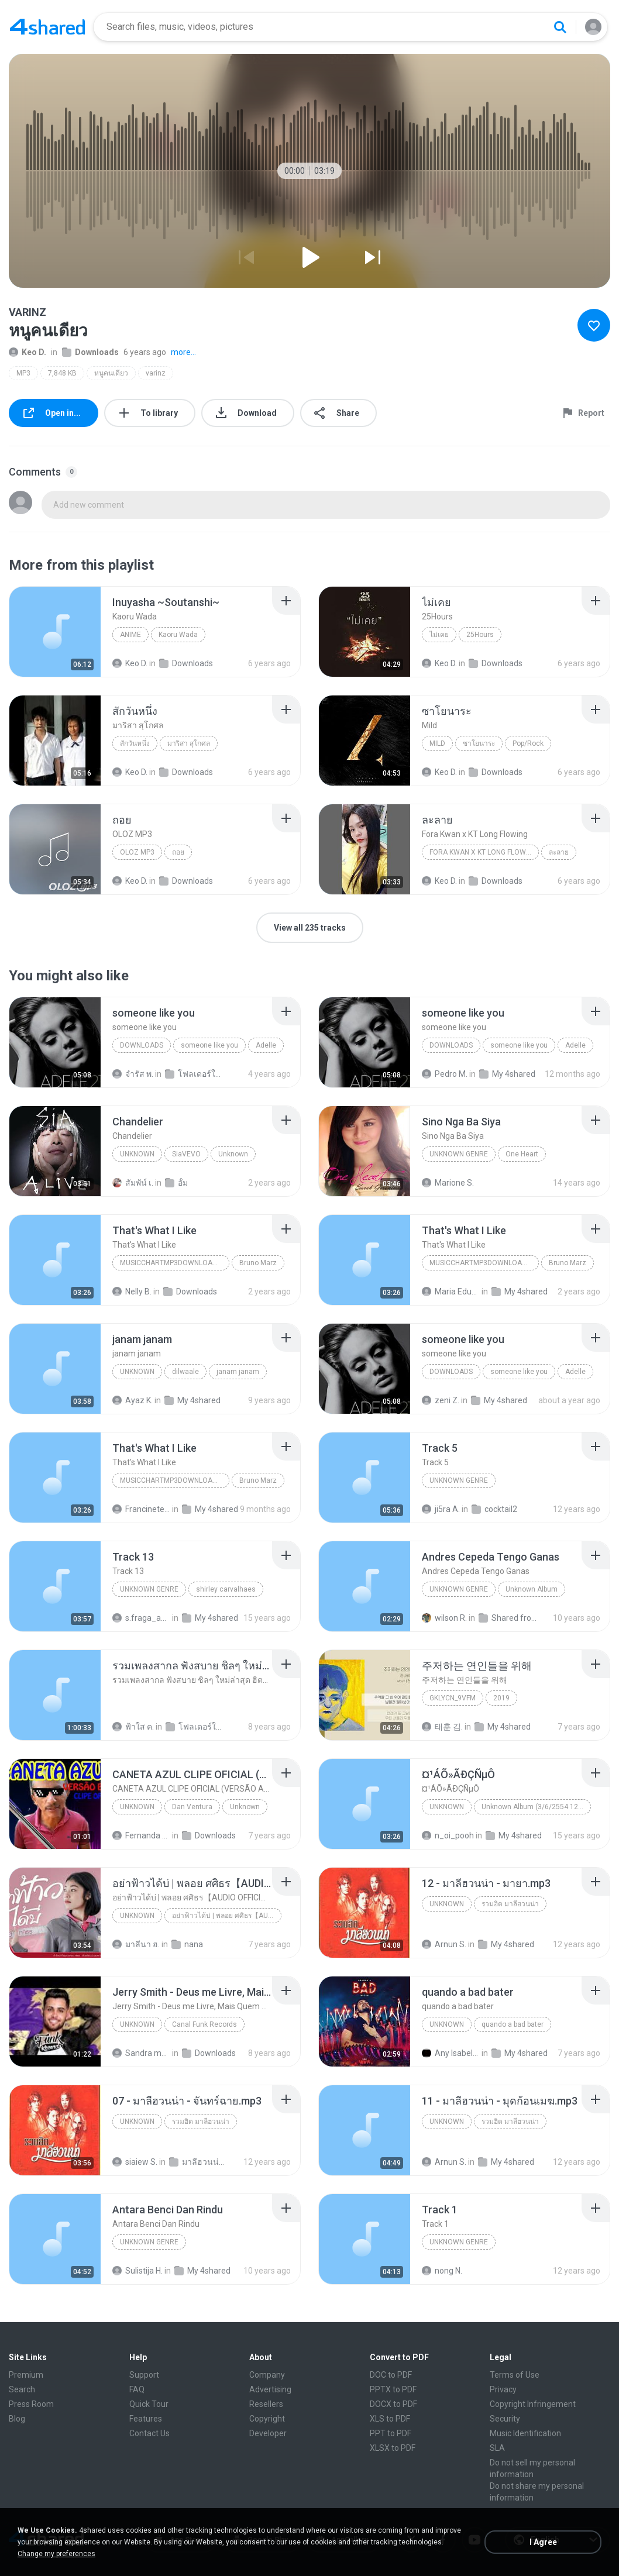 This screenshot has width=619, height=2576. I want to click on Unknown, so click(137, 1154).